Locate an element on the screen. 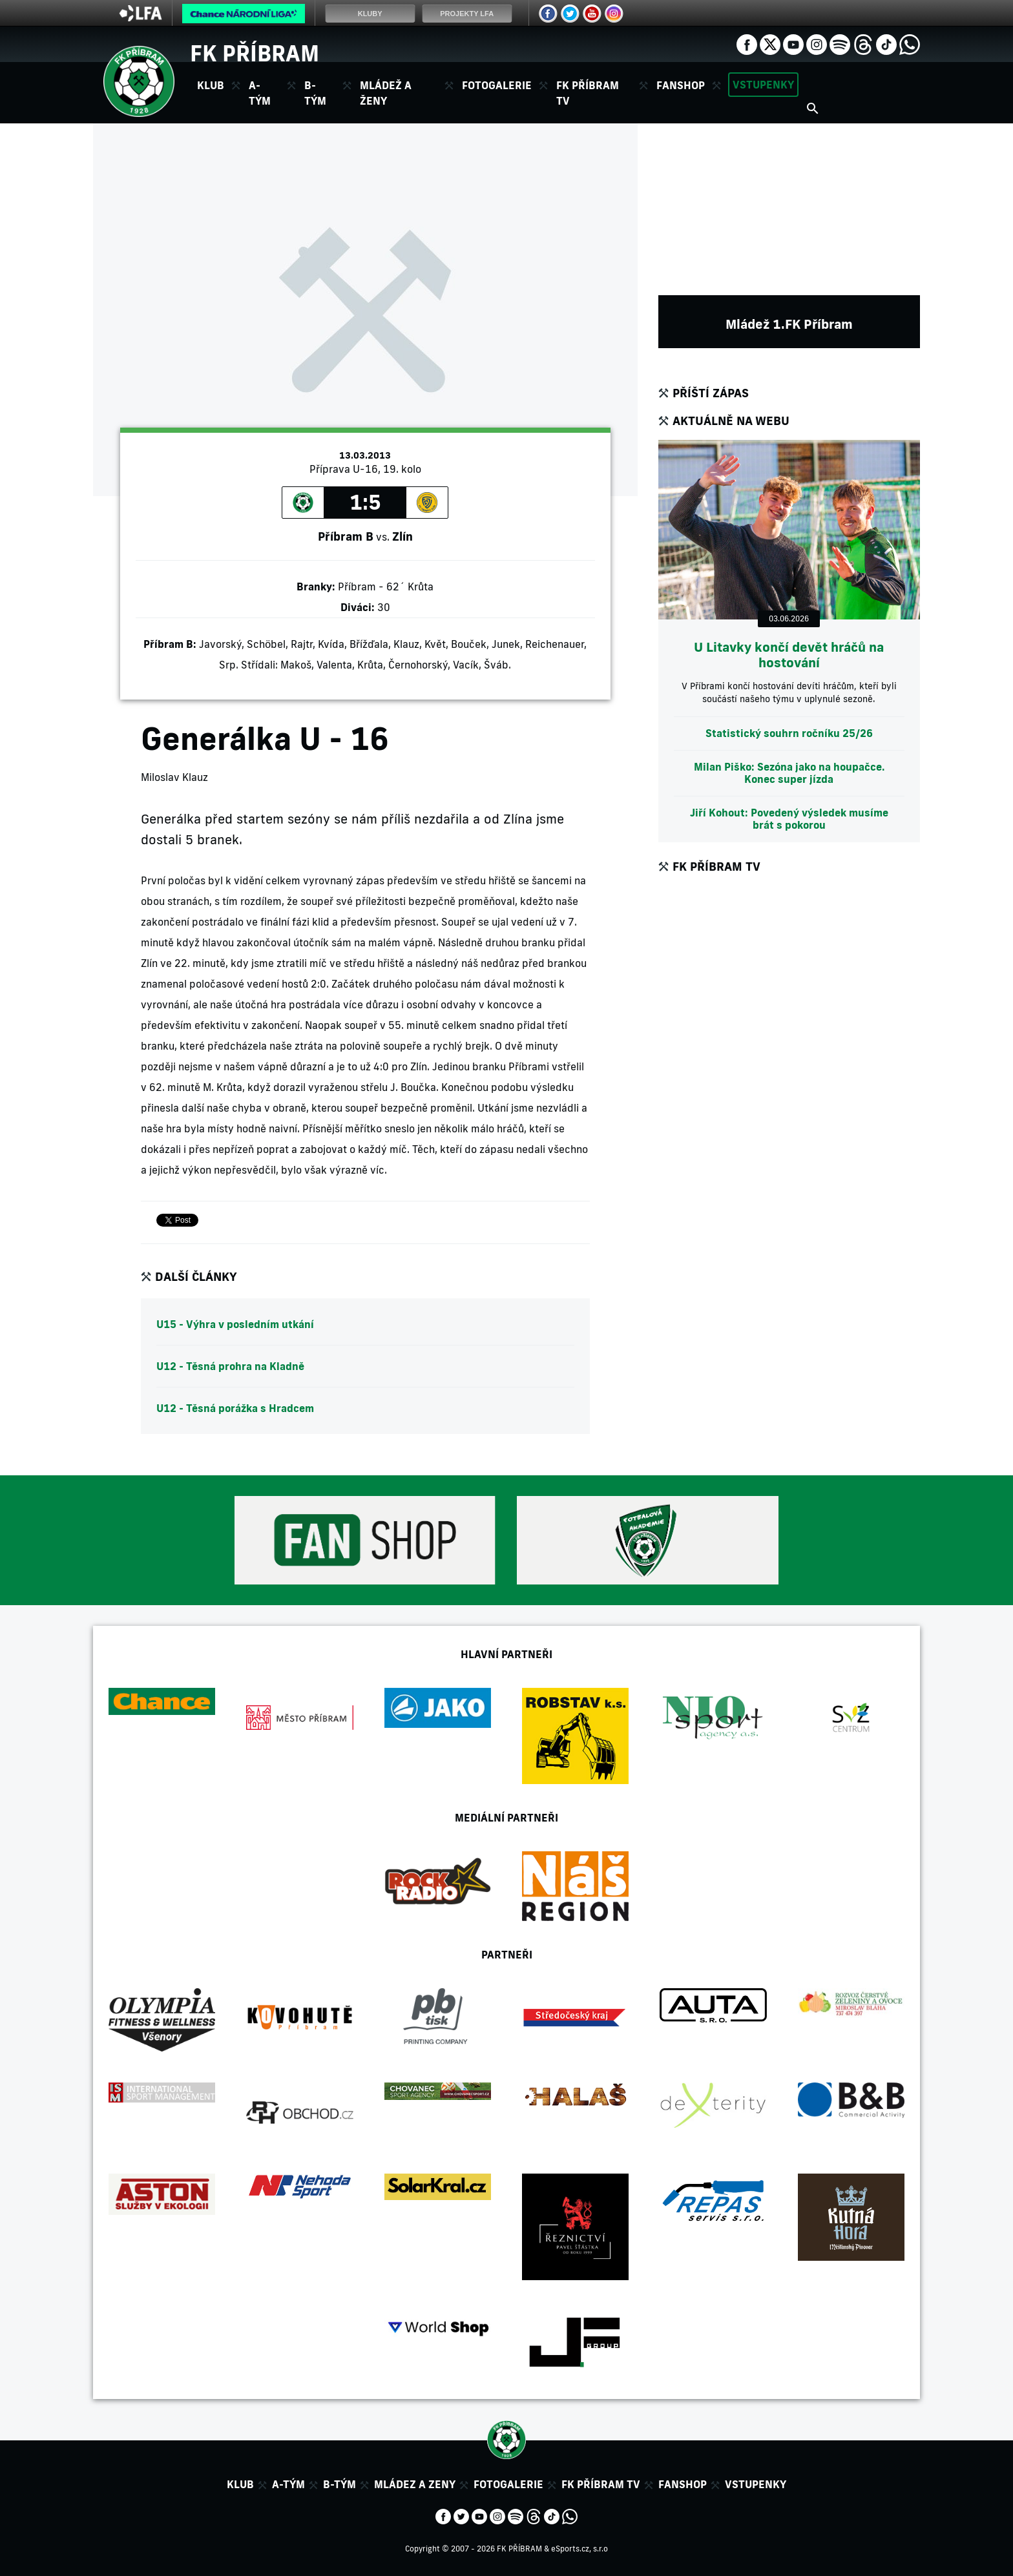 The width and height of the screenshot is (1013, 2576). FK Příbram TV is located at coordinates (587, 93).